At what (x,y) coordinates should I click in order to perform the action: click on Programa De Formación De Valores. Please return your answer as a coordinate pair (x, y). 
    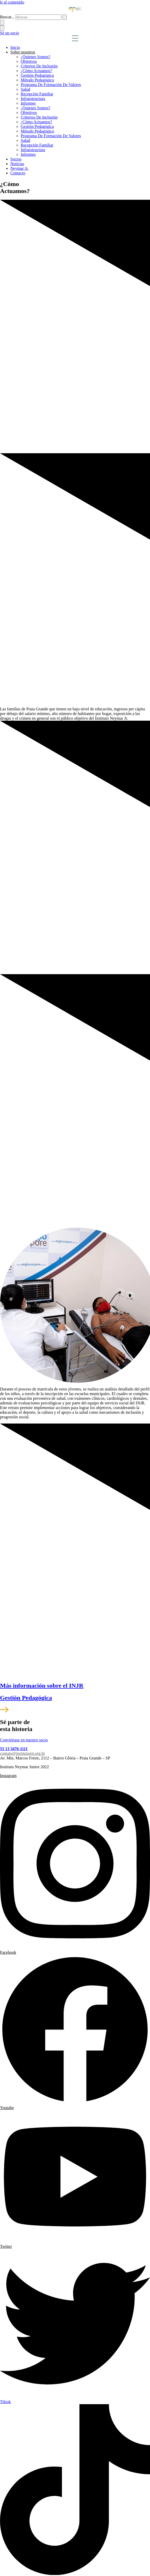
    Looking at the image, I should click on (51, 84).